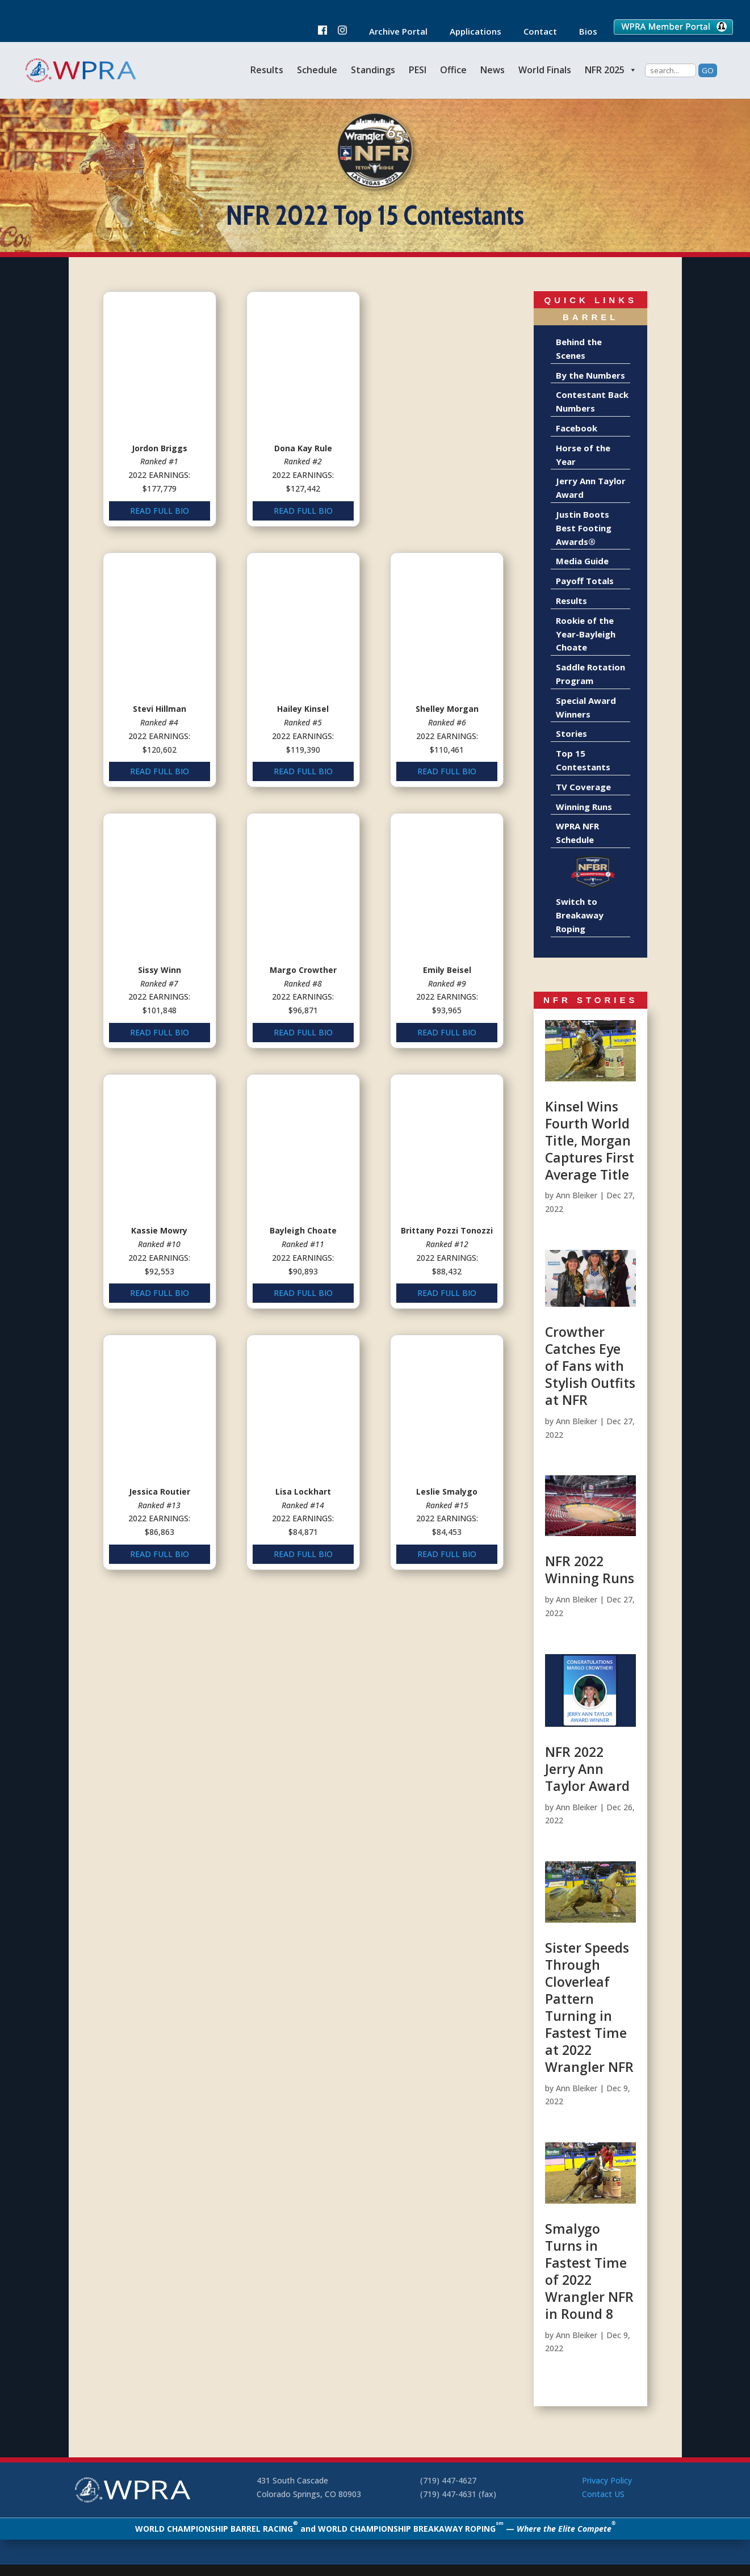  What do you see at coordinates (583, 786) in the screenshot?
I see `TV Coverage` at bounding box center [583, 786].